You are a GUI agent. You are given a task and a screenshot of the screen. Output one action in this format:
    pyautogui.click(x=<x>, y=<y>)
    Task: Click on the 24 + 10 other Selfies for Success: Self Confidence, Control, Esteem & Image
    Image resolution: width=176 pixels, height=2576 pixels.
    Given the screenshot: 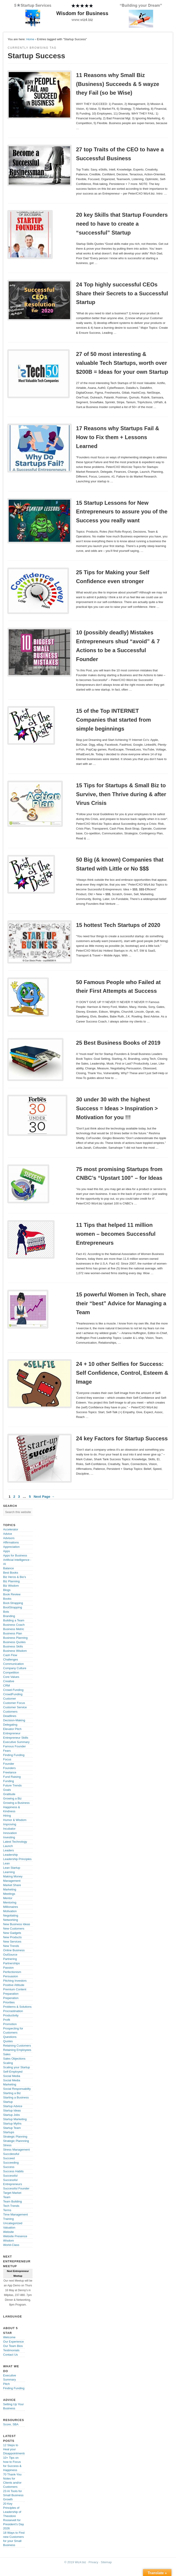 What is the action you would take?
    pyautogui.click(x=122, y=1373)
    